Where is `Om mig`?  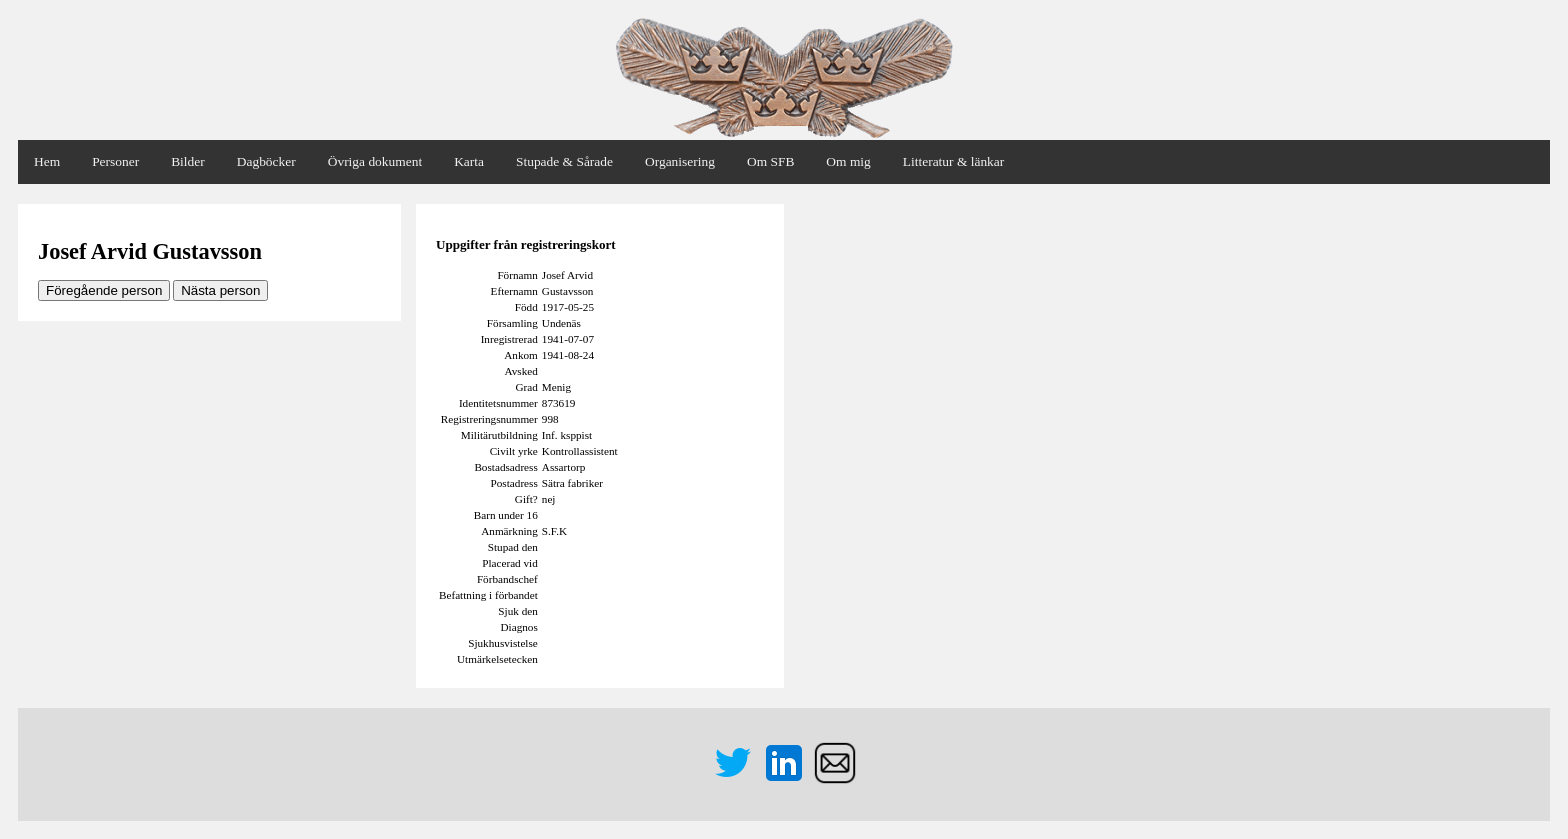 Om mig is located at coordinates (848, 161).